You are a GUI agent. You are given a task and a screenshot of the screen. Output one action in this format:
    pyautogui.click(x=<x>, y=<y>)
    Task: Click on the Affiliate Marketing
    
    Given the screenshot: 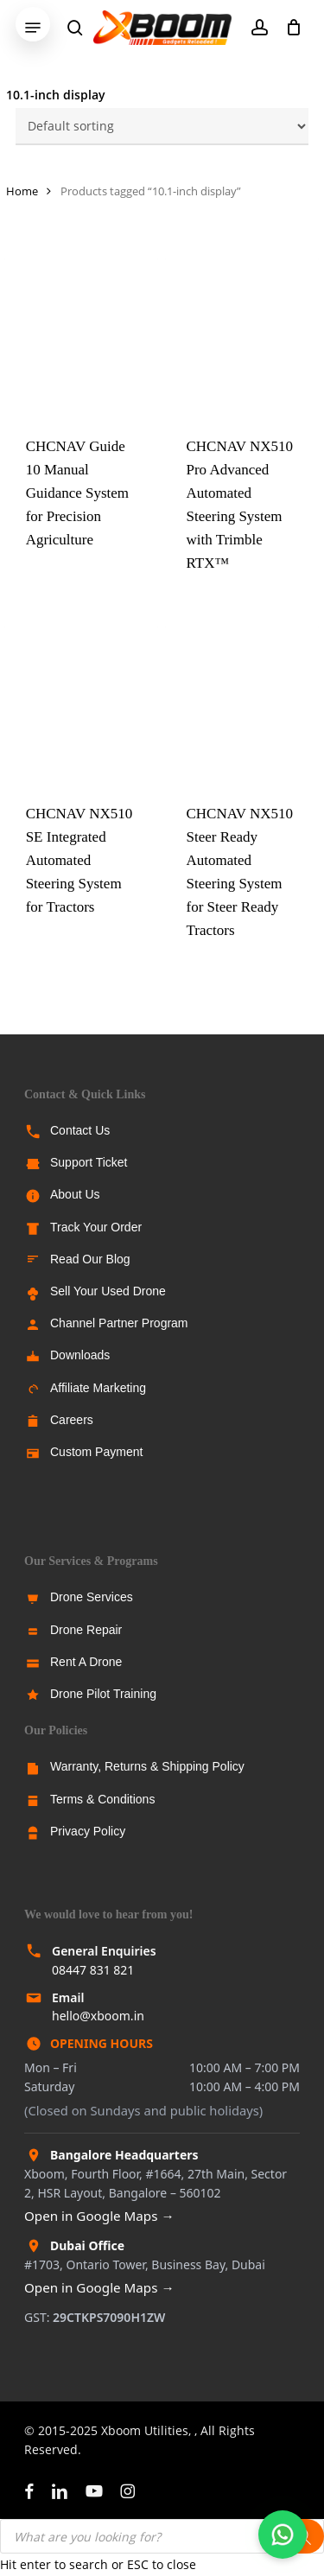 What is the action you would take?
    pyautogui.click(x=98, y=1388)
    